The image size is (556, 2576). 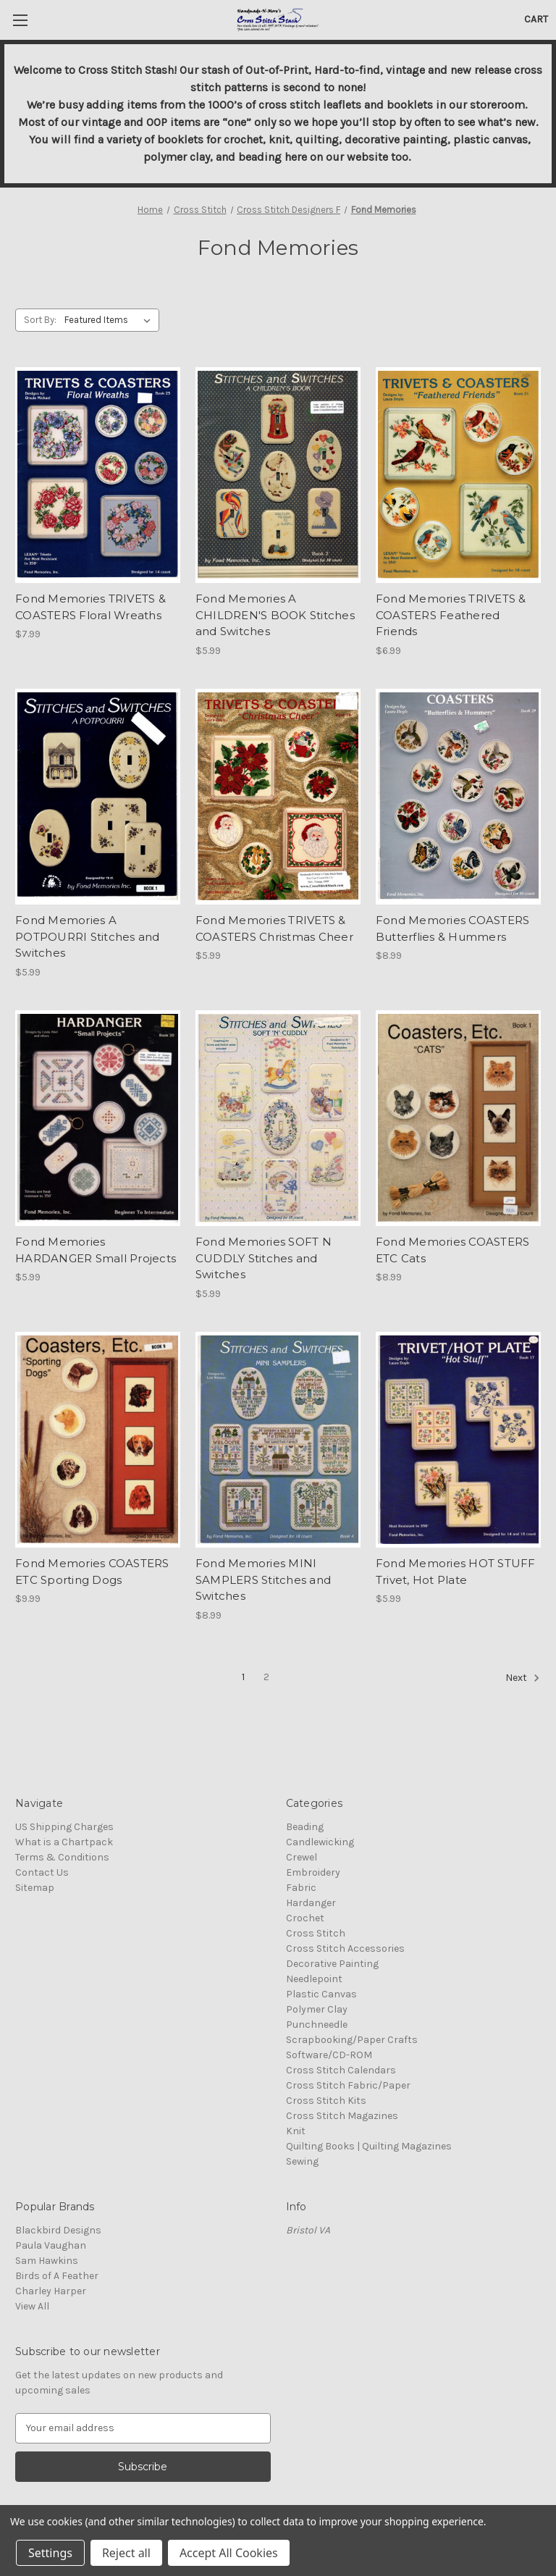 What do you see at coordinates (110, 320) in the screenshot?
I see `[listbox]` at bounding box center [110, 320].